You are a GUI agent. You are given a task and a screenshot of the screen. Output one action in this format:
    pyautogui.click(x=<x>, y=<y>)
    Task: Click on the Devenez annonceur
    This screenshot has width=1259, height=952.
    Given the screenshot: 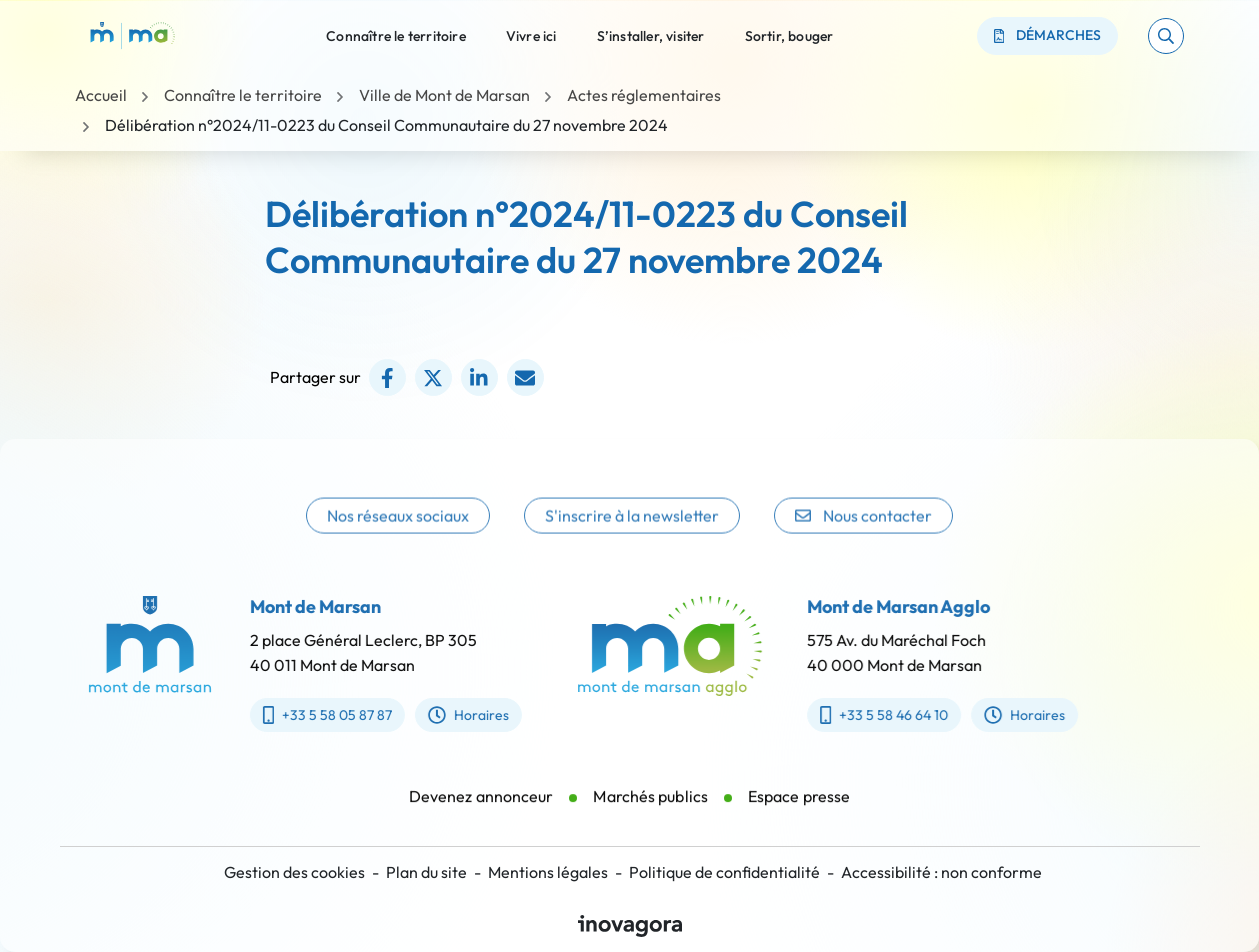 What is the action you would take?
    pyautogui.click(x=481, y=811)
    